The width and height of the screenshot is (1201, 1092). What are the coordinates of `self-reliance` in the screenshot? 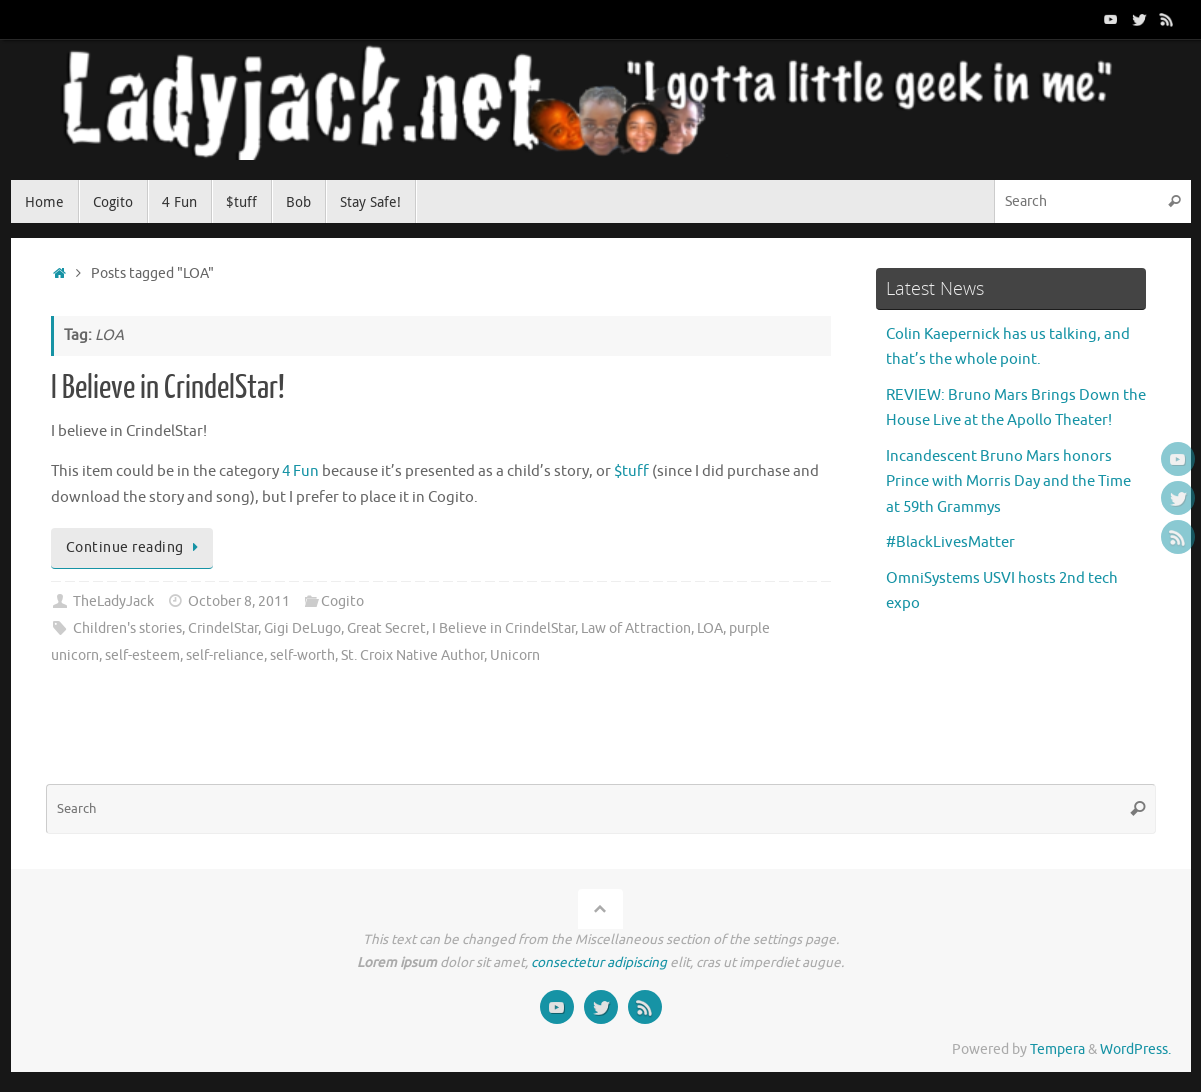 It's located at (225, 655).